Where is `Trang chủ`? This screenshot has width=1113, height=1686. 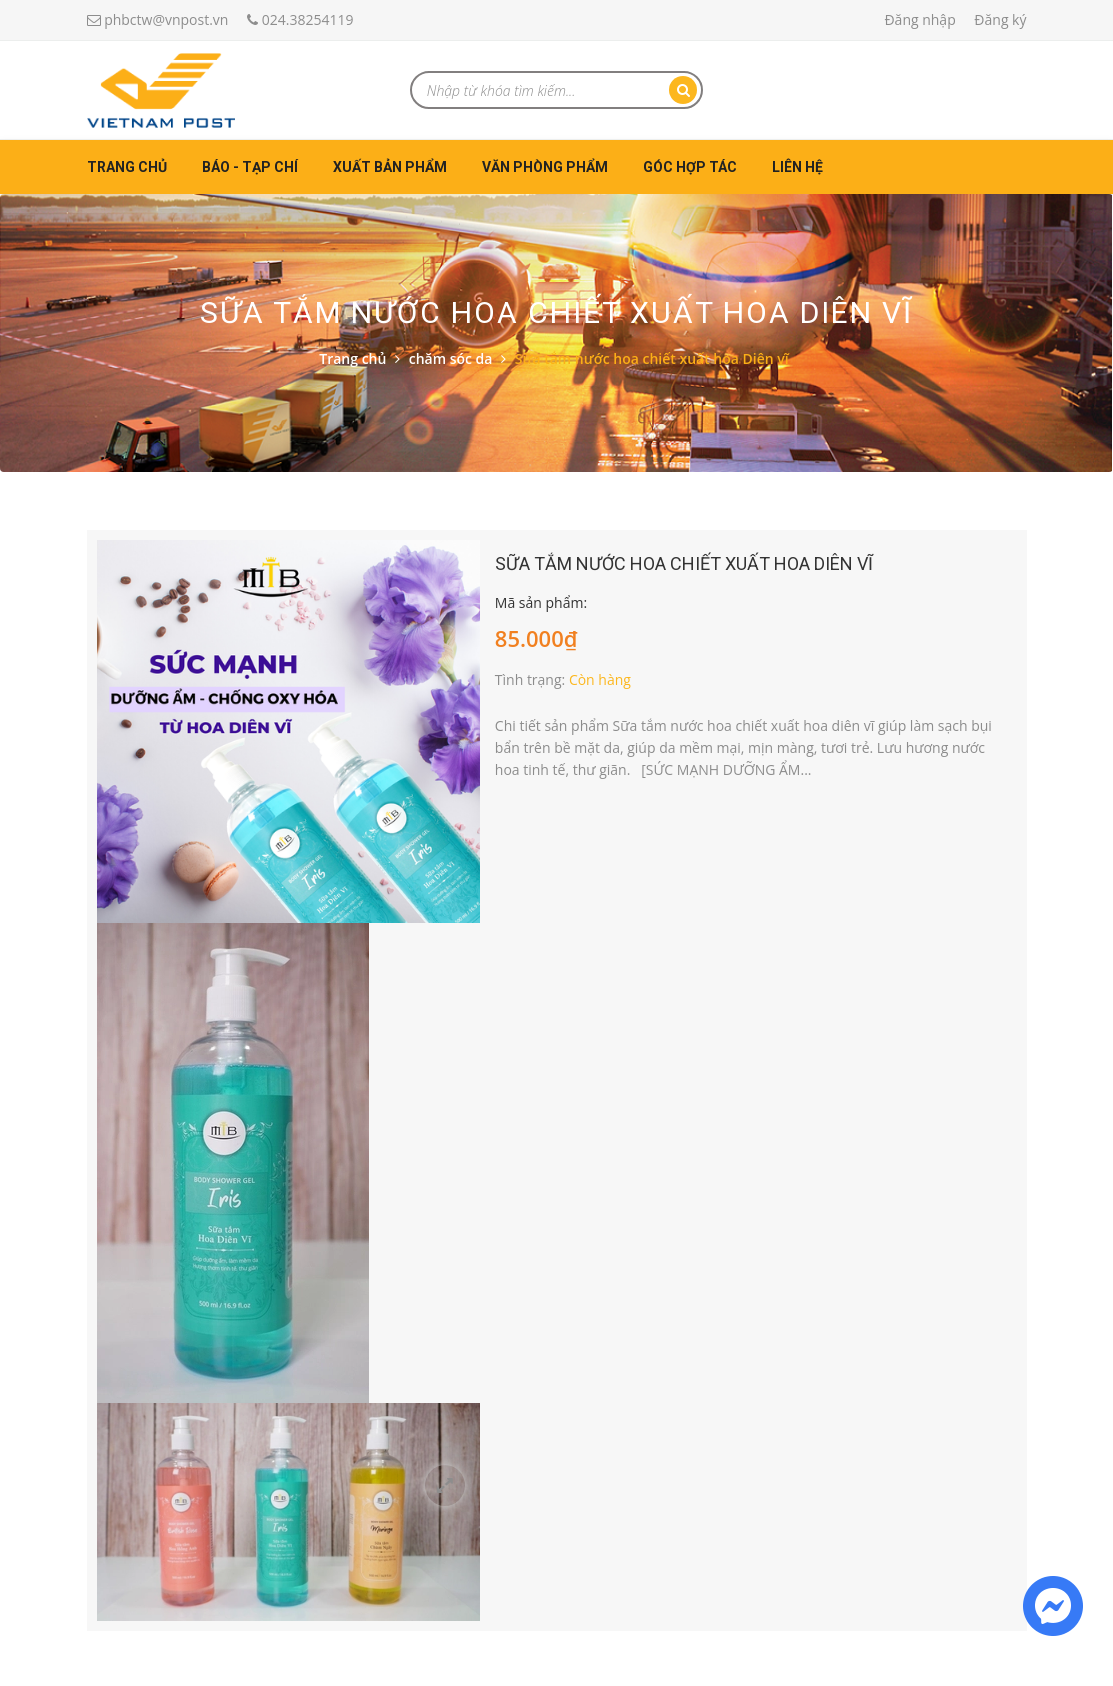
Trang chủ is located at coordinates (127, 167).